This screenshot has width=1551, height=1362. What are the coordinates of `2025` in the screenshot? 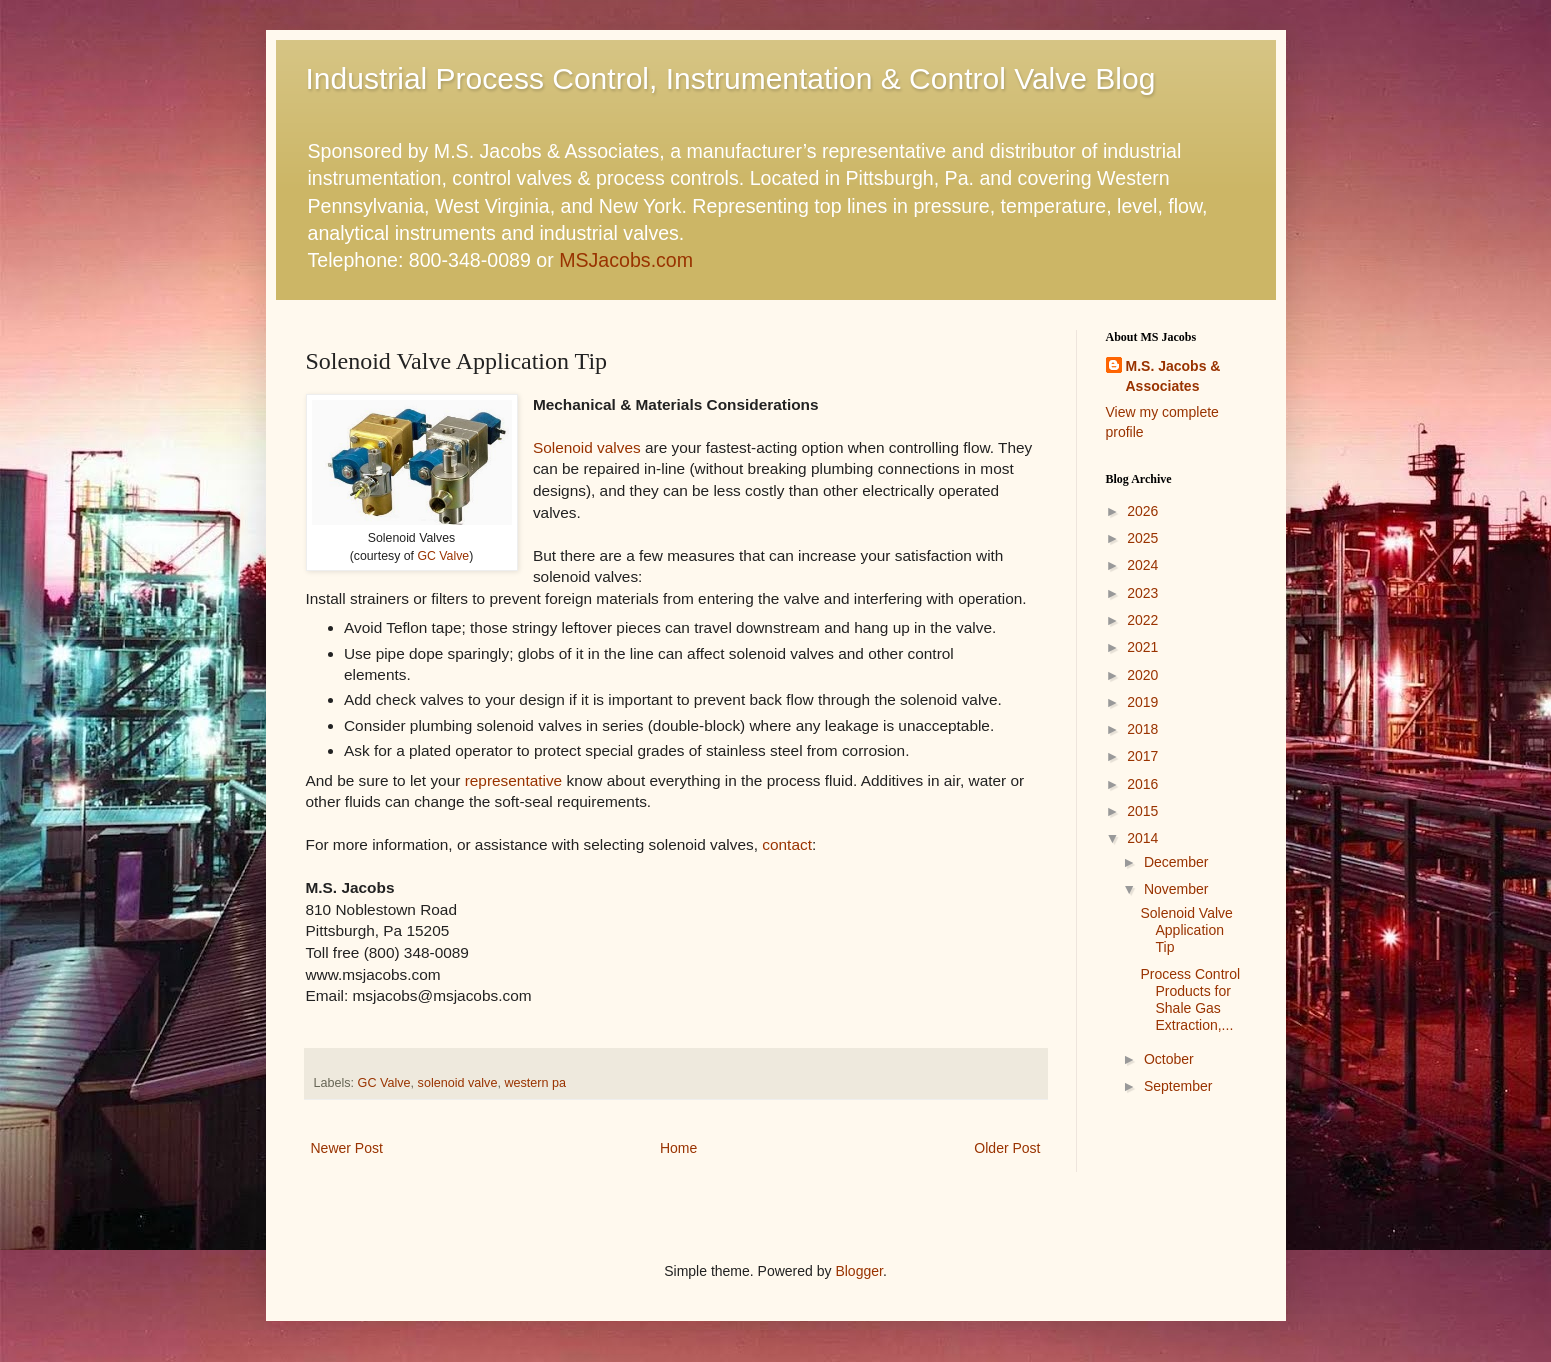 It's located at (1142, 538).